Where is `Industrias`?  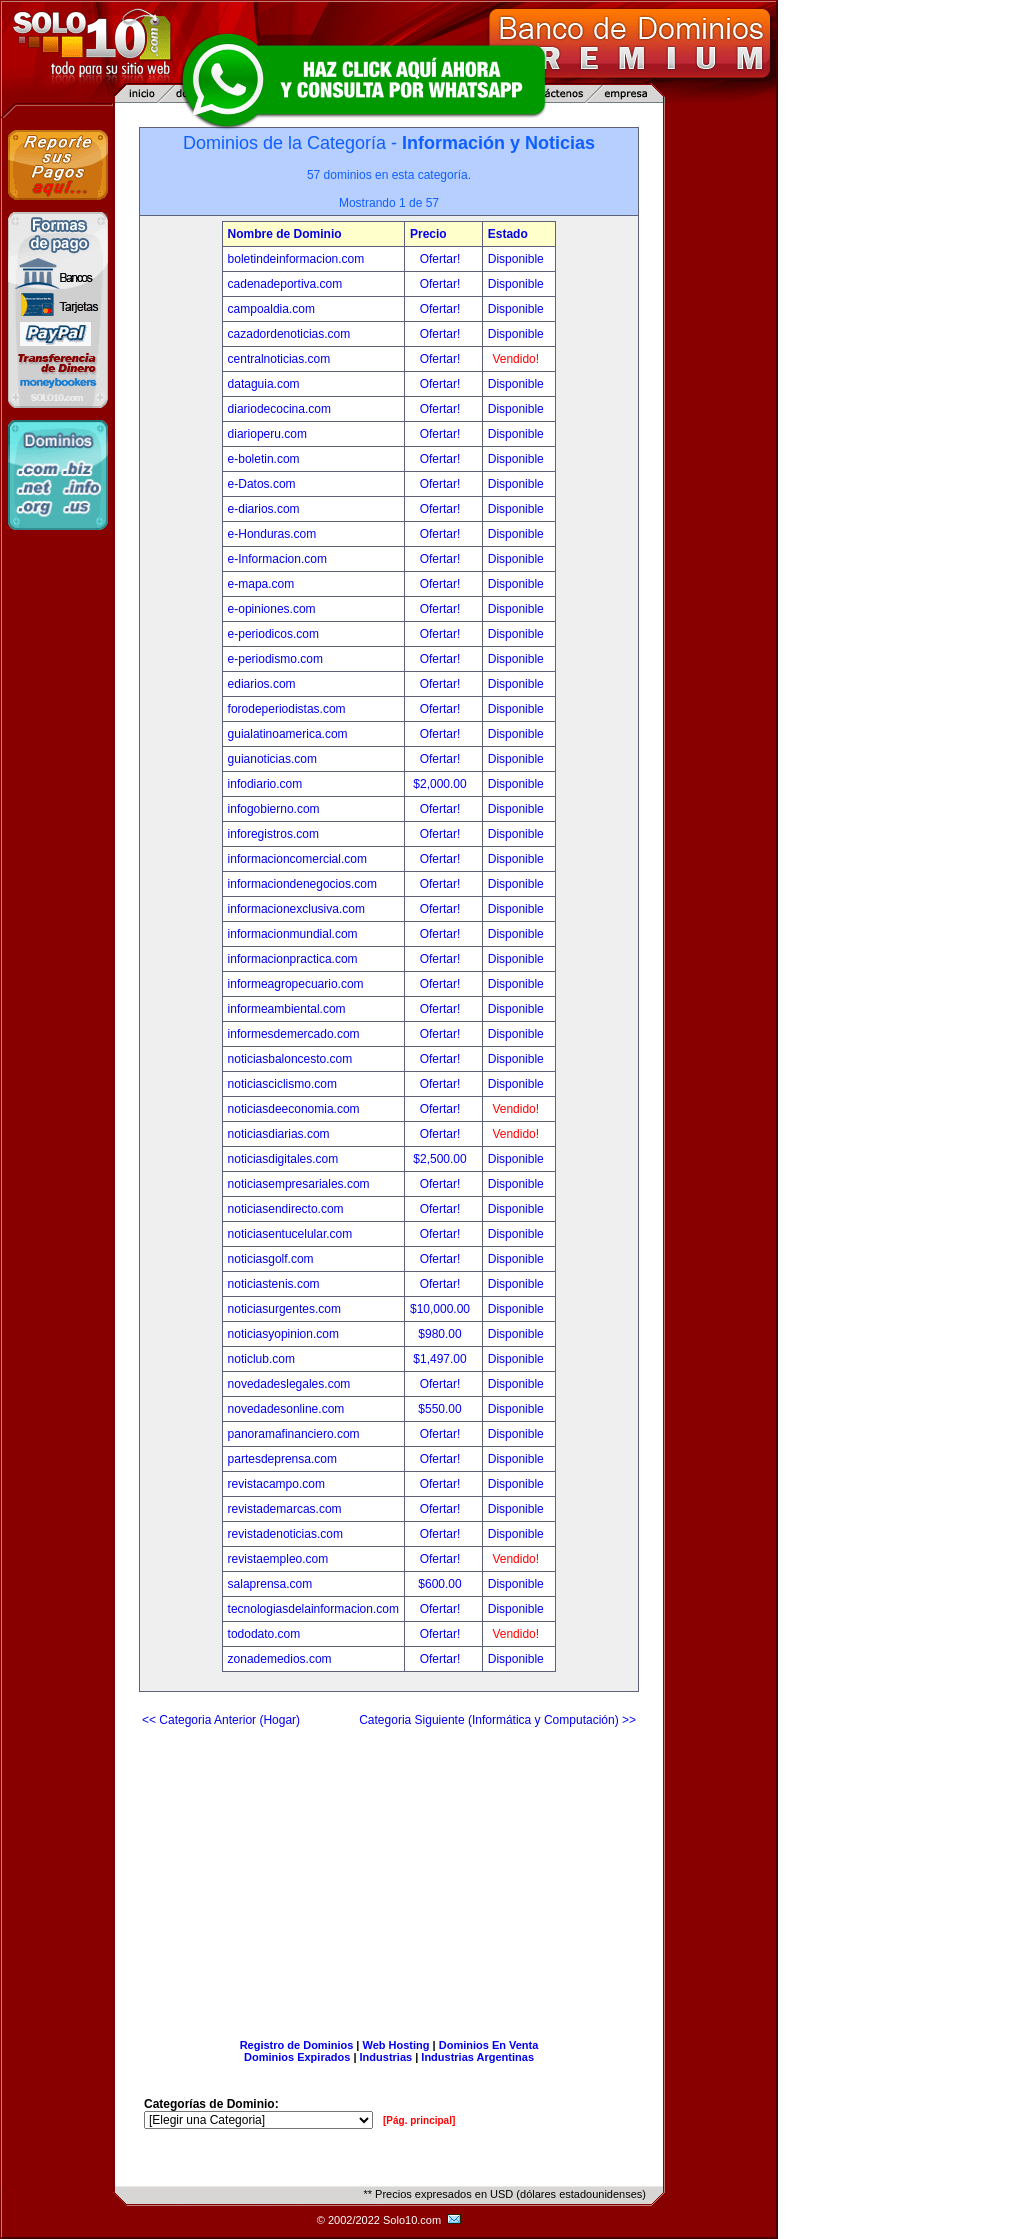 Industrias is located at coordinates (386, 2057).